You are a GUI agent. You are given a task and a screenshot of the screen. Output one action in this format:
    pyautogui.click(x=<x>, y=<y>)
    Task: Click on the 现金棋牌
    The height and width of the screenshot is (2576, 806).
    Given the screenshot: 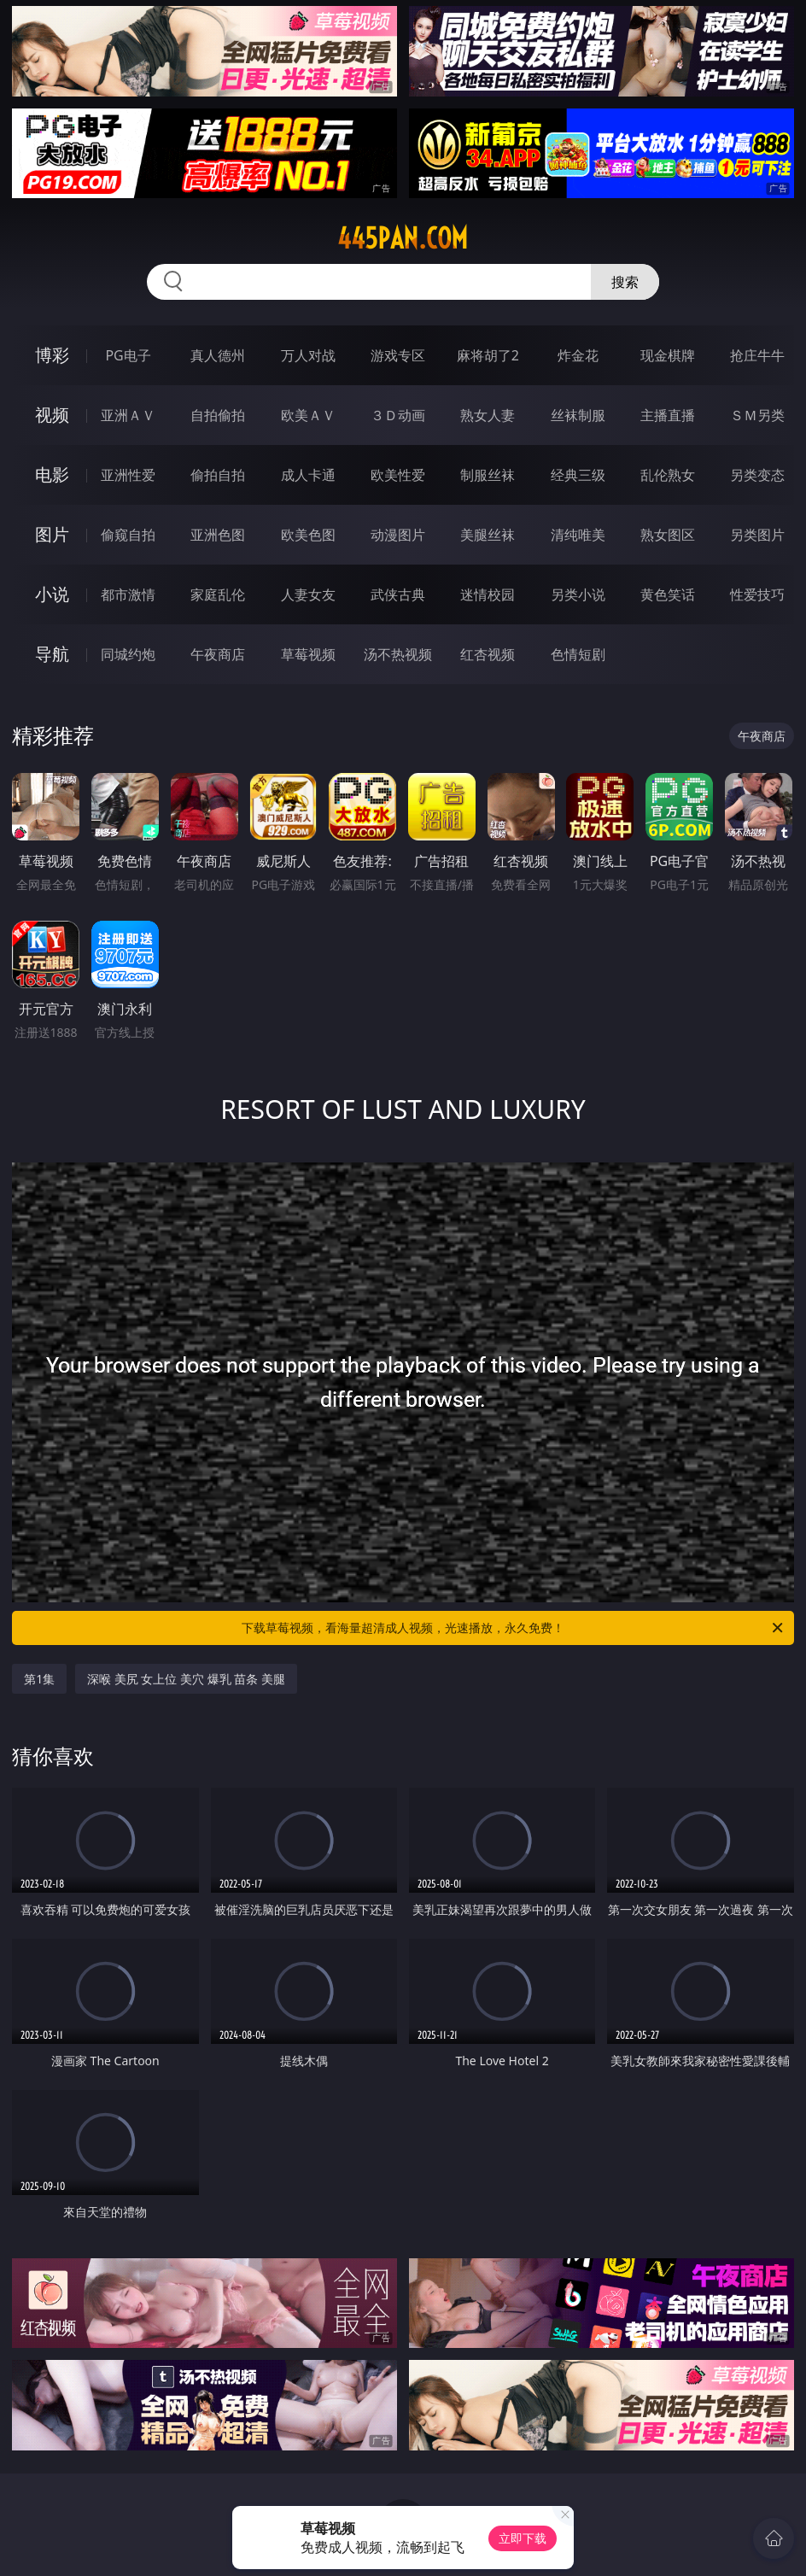 What is the action you would take?
    pyautogui.click(x=667, y=355)
    